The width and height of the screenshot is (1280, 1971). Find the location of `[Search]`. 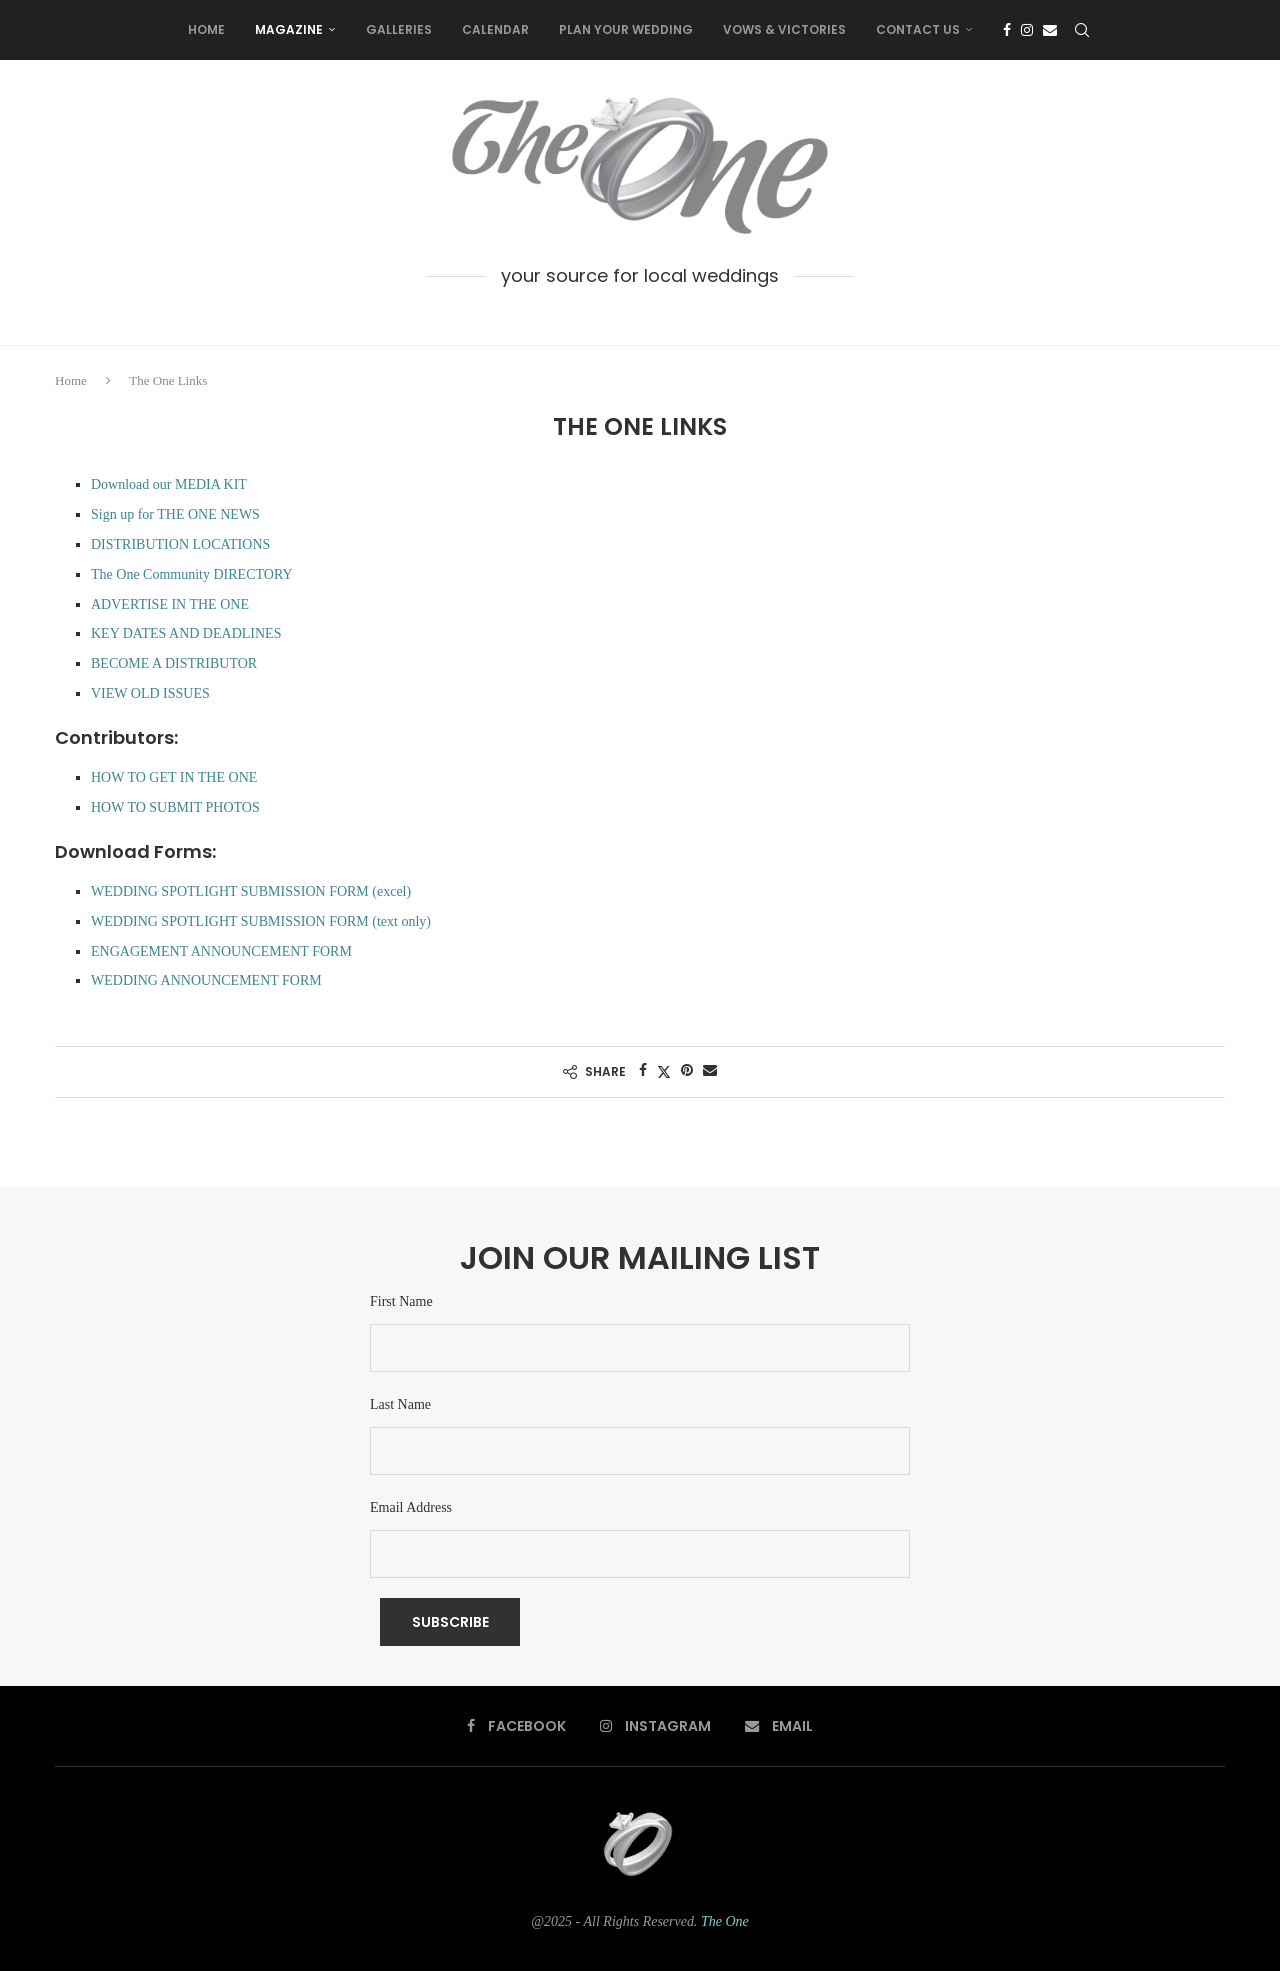

[Search] is located at coordinates (1082, 30).